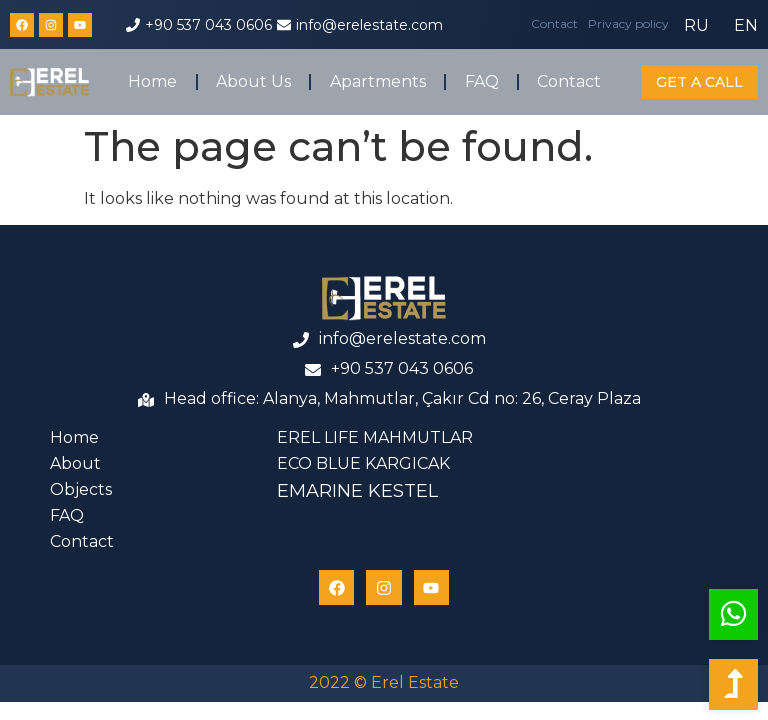  I want to click on Apartments, so click(378, 81).